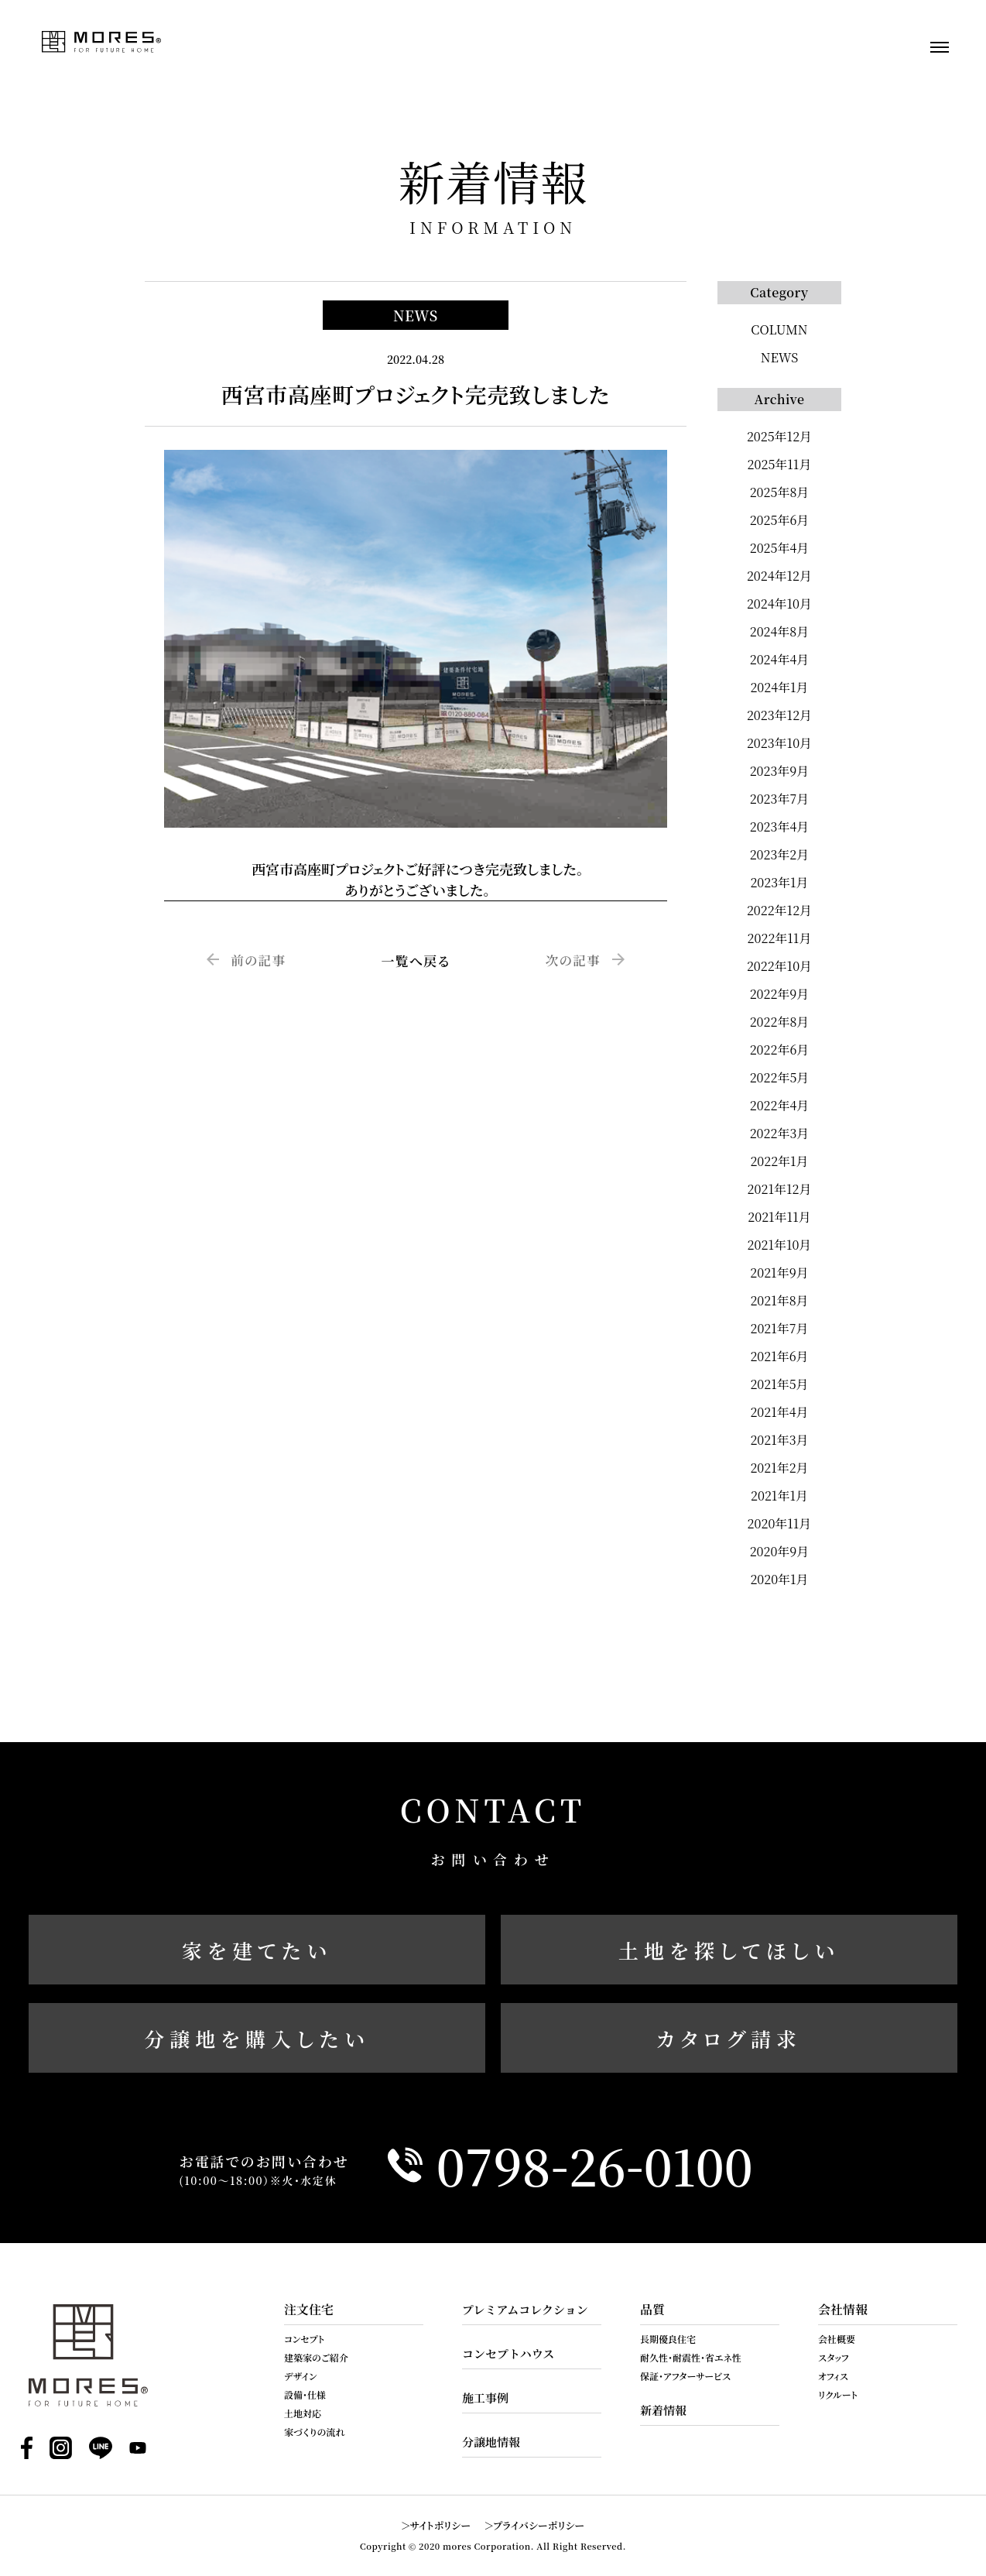 Image resolution: width=986 pixels, height=2576 pixels. I want to click on 2023年12月, so click(779, 715).